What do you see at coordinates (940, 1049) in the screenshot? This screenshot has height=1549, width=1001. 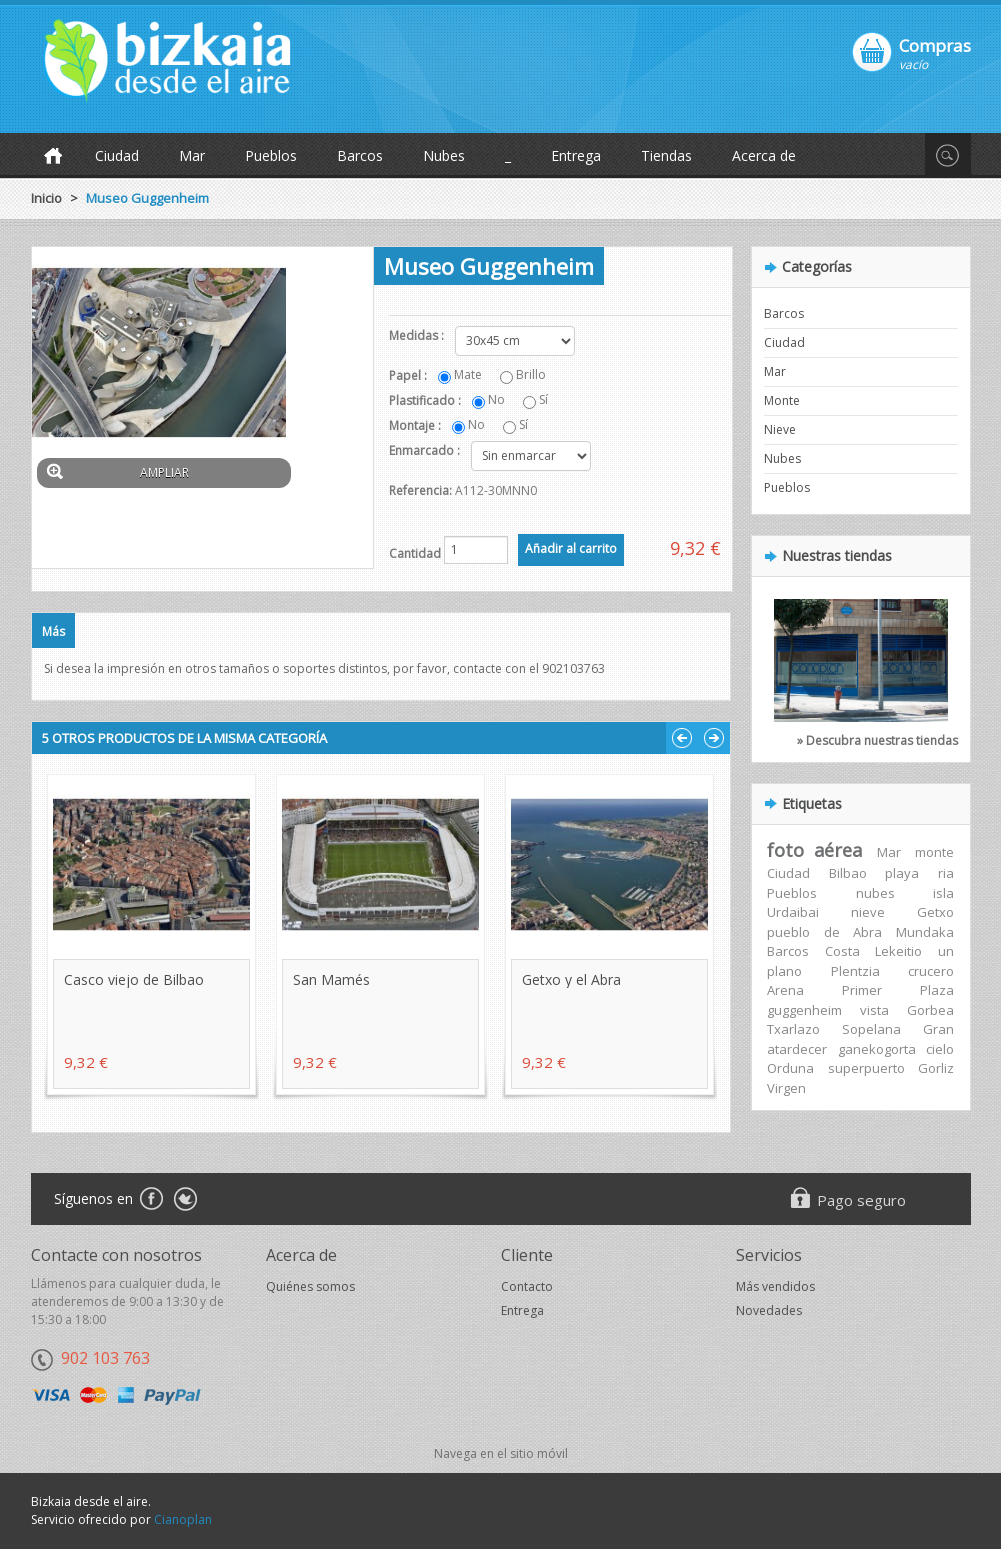 I see `cielo` at bounding box center [940, 1049].